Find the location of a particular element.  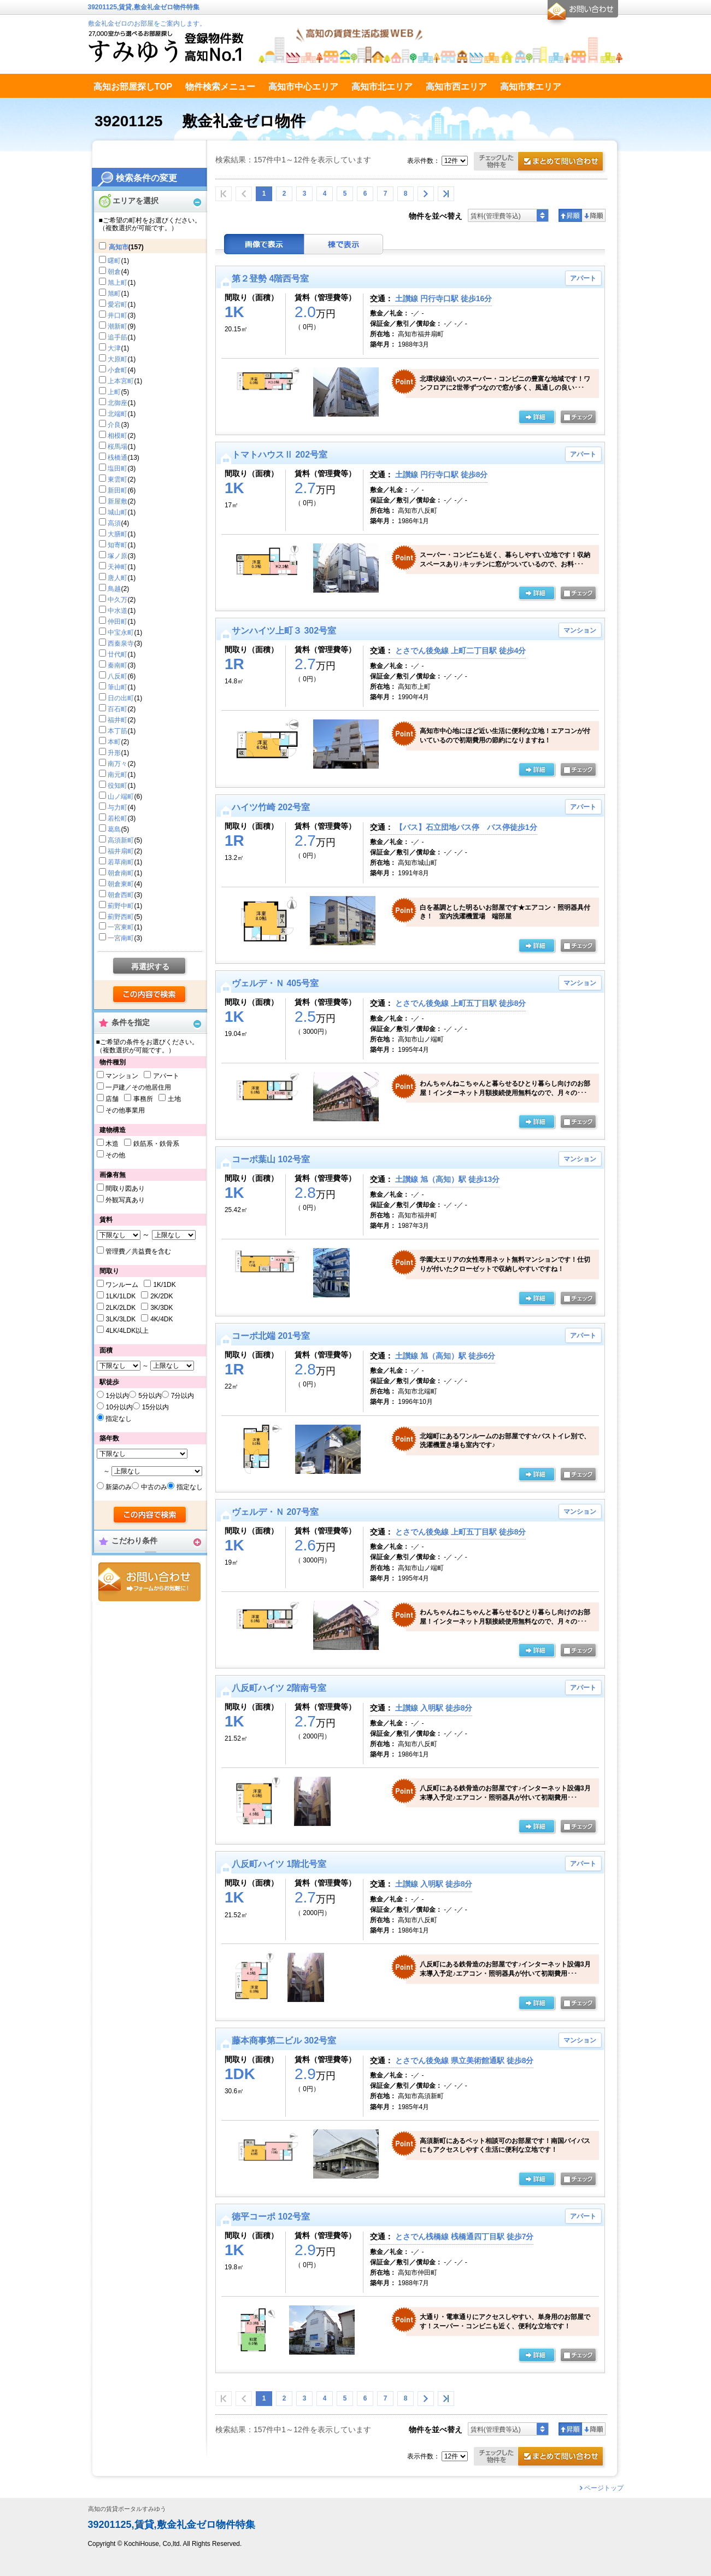

管理費／共益費を含む is located at coordinates (138, 1251).